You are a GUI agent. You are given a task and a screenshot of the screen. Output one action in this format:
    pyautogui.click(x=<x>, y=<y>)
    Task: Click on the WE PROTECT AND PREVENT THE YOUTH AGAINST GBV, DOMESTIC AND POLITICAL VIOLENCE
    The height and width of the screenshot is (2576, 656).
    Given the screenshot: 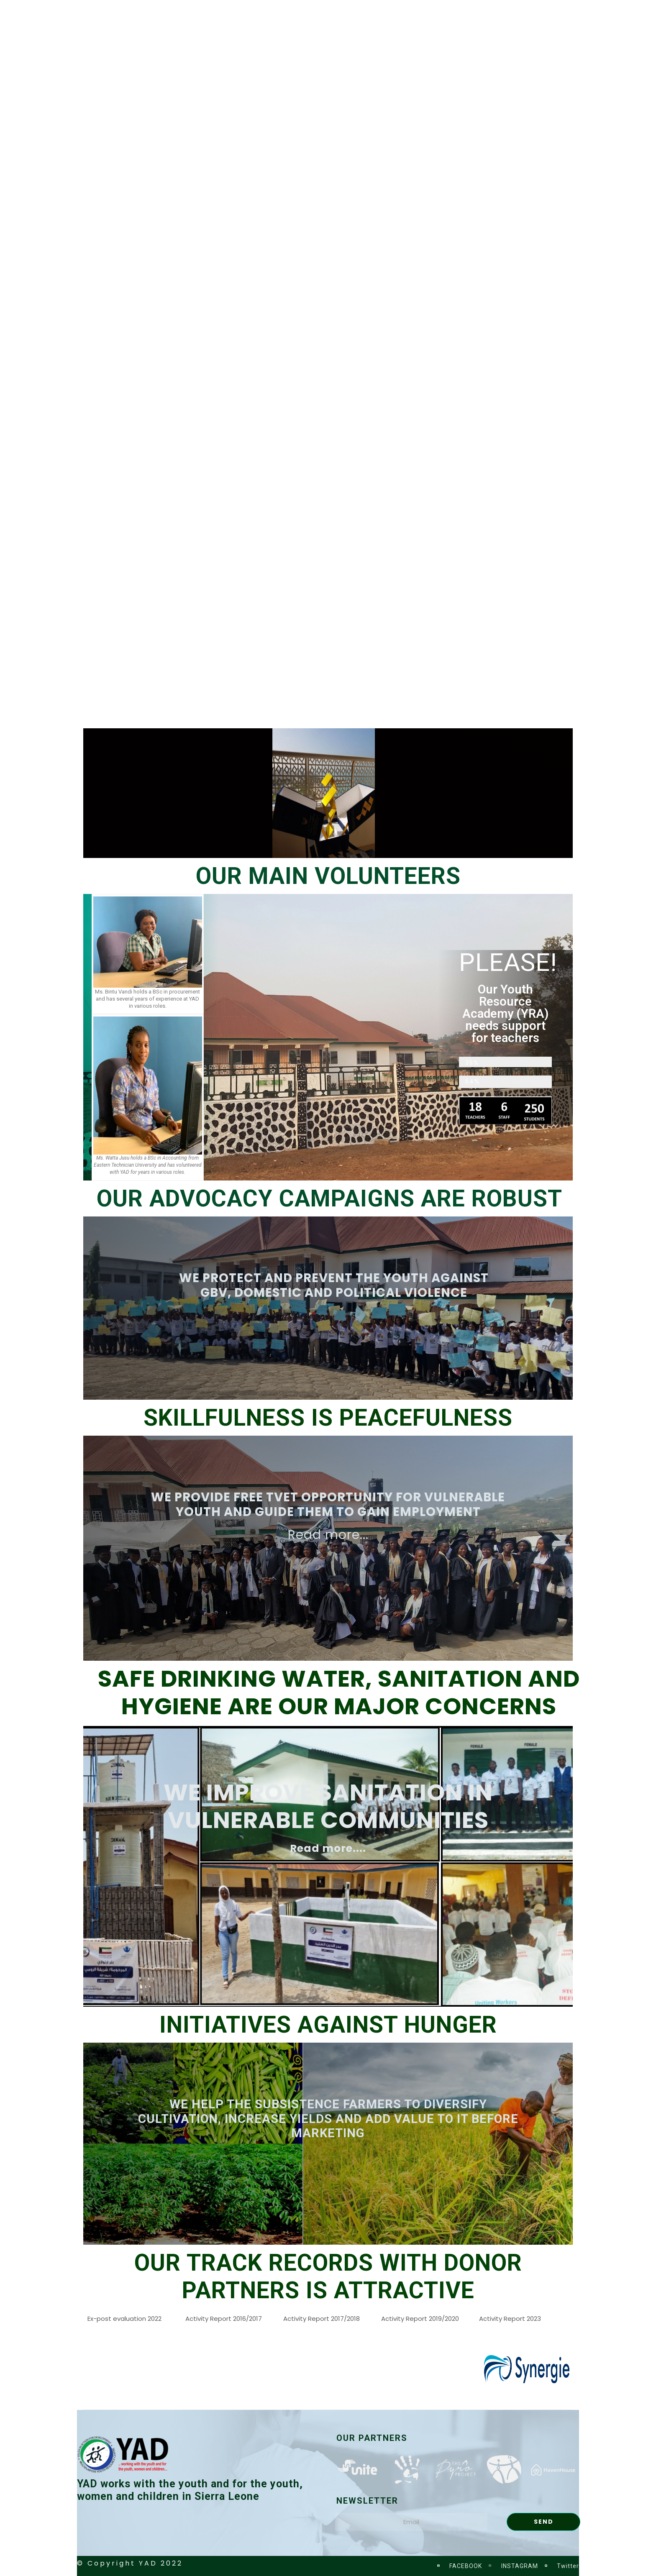 What is the action you would take?
    pyautogui.click(x=334, y=1285)
    